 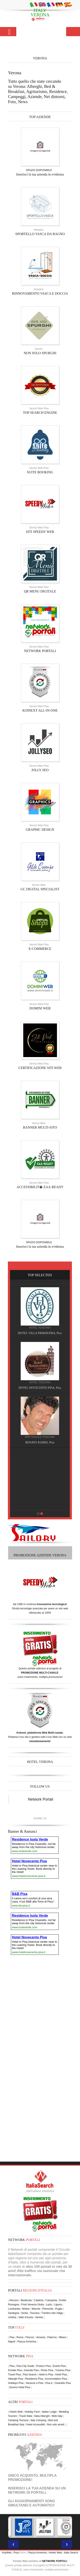 What do you see at coordinates (62, 2383) in the screenshot?
I see `Cisanello Pisa` at bounding box center [62, 2383].